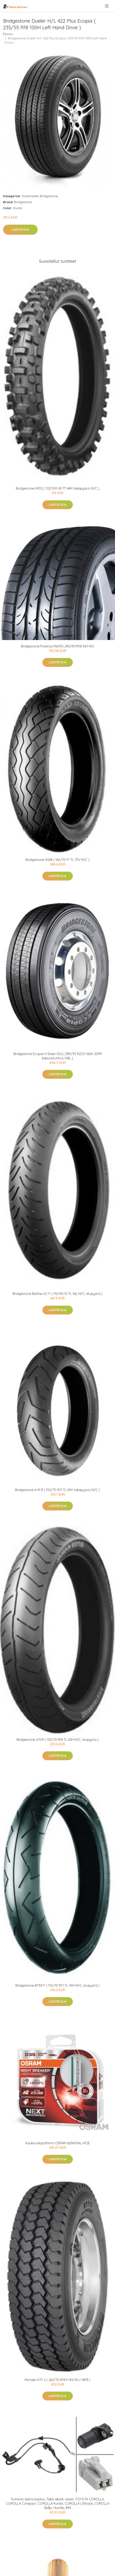 This screenshot has width=115, height=2576. What do you see at coordinates (57, 2380) in the screenshot?
I see `Michelin XTY 2 ( 265/70 R19.5 143/141J 14PR )` at bounding box center [57, 2380].